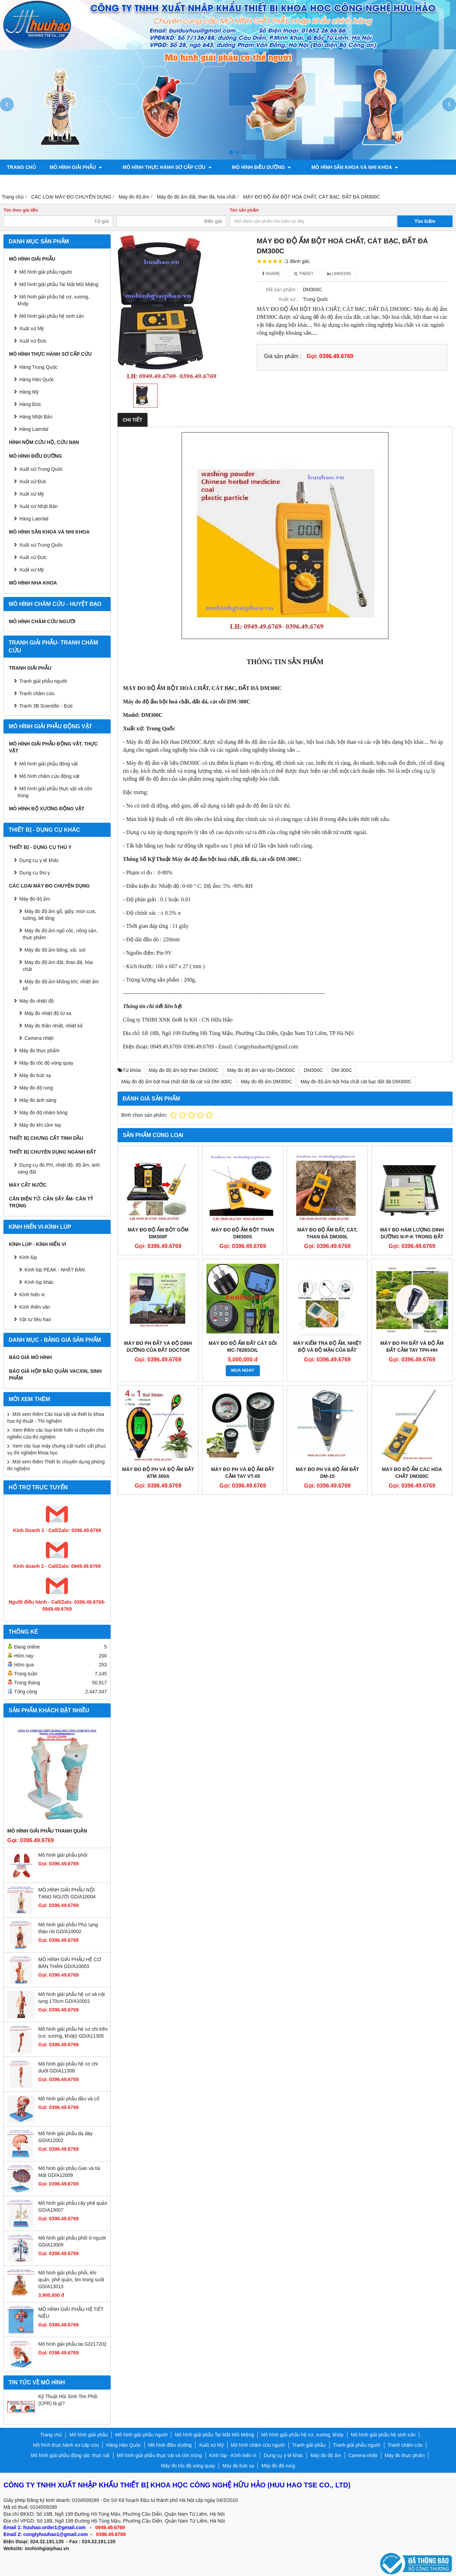  Describe the element at coordinates (38, 1038) in the screenshot. I see `Camera nhiệt` at that location.